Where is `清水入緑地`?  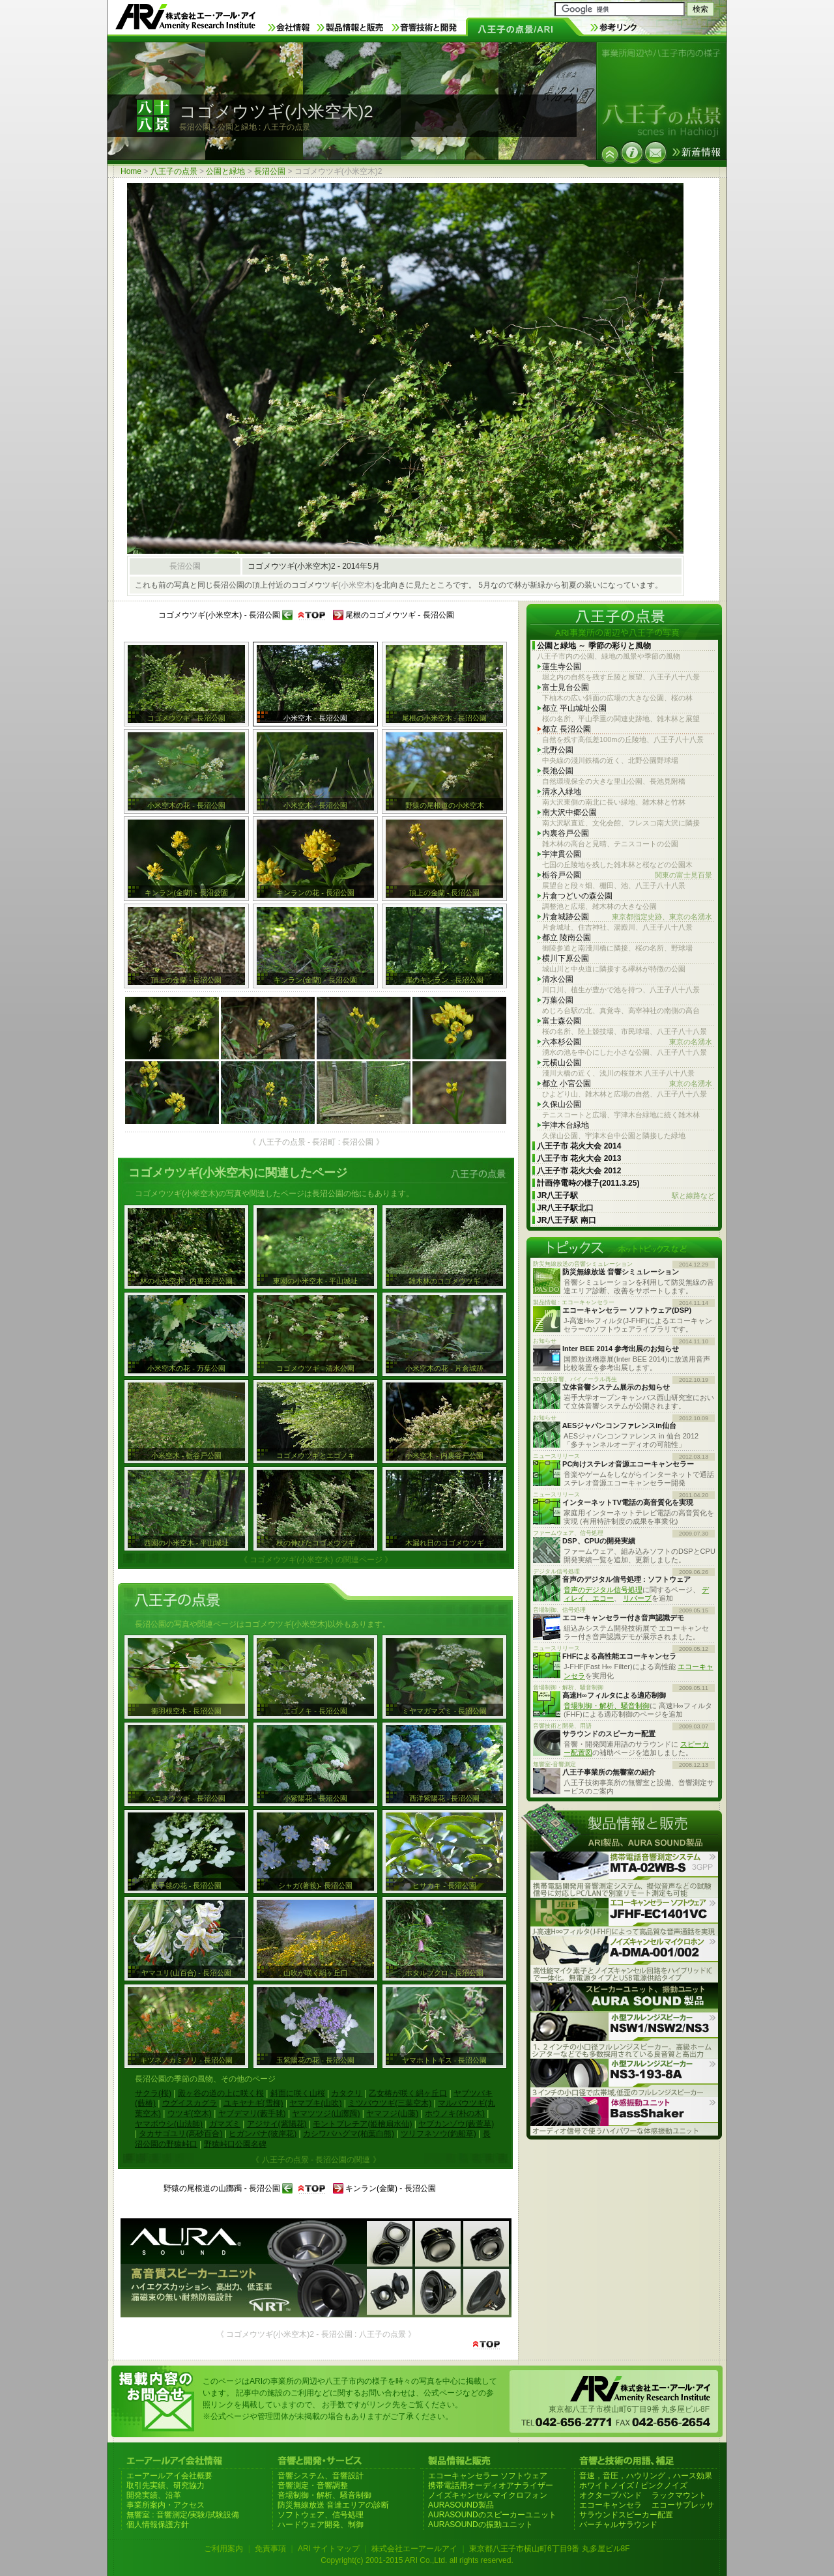 清水入緑地 is located at coordinates (561, 791).